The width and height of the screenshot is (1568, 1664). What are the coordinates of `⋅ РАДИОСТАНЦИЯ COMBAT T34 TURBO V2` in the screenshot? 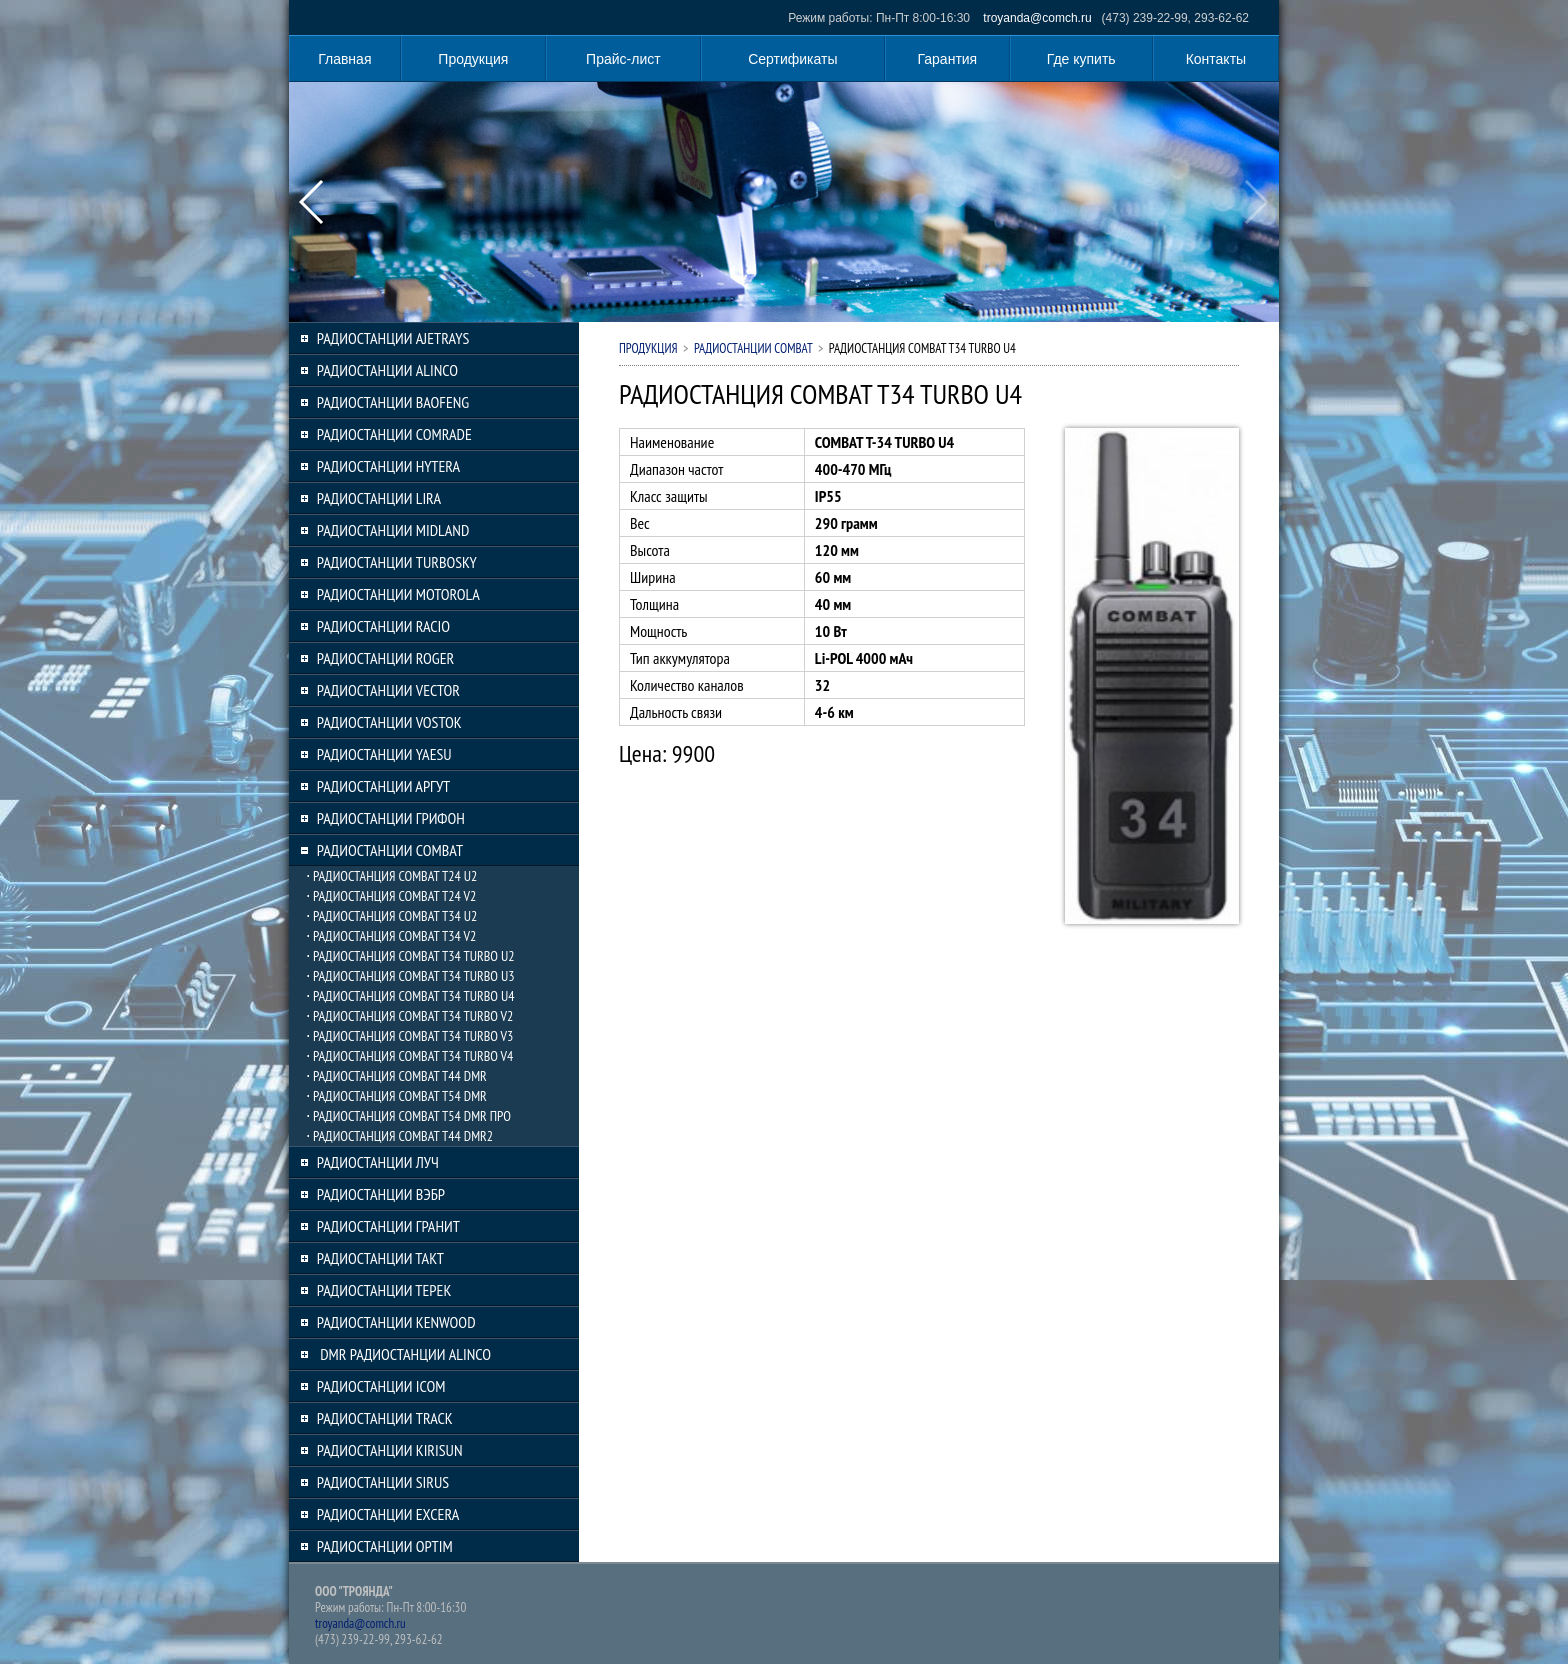 It's located at (409, 1016).